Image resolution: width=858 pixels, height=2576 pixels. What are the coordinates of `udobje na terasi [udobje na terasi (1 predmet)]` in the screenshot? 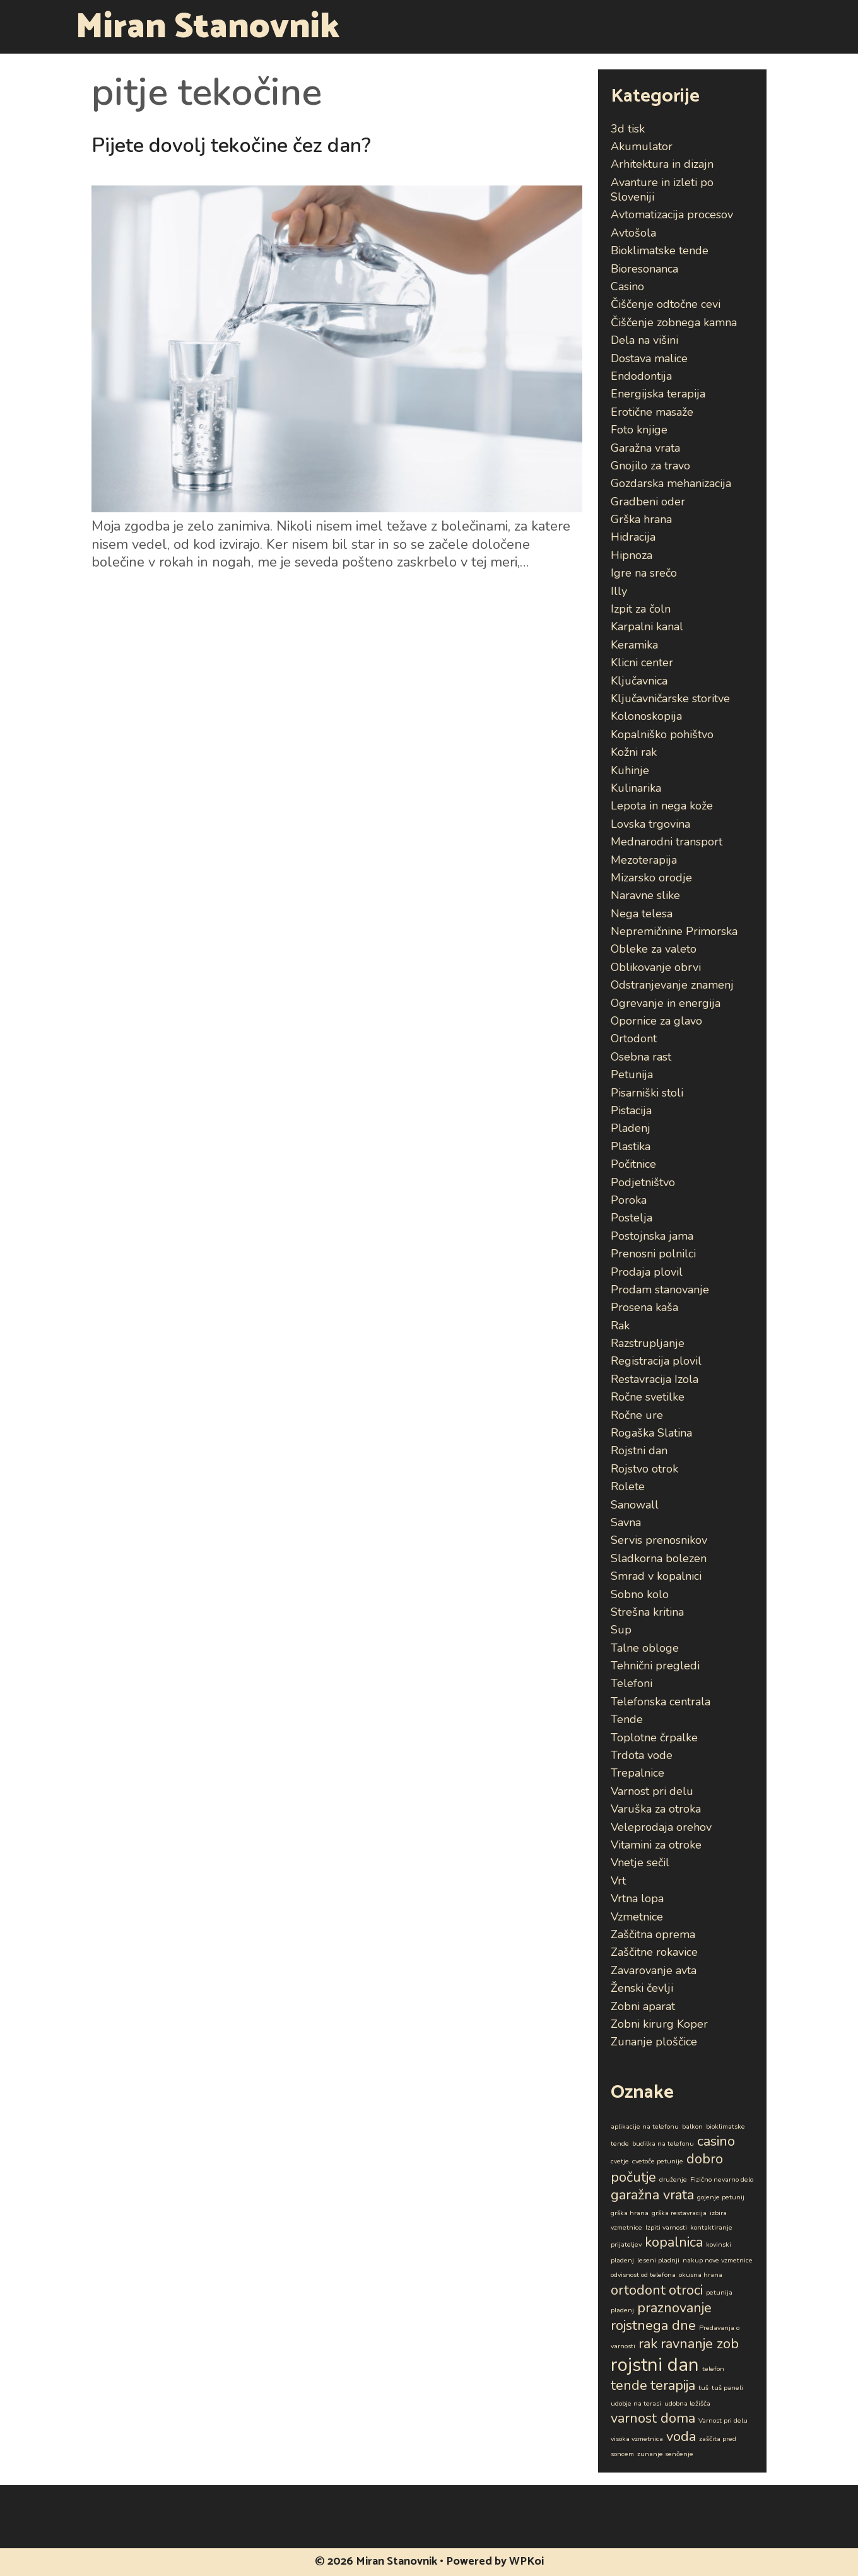 It's located at (636, 2403).